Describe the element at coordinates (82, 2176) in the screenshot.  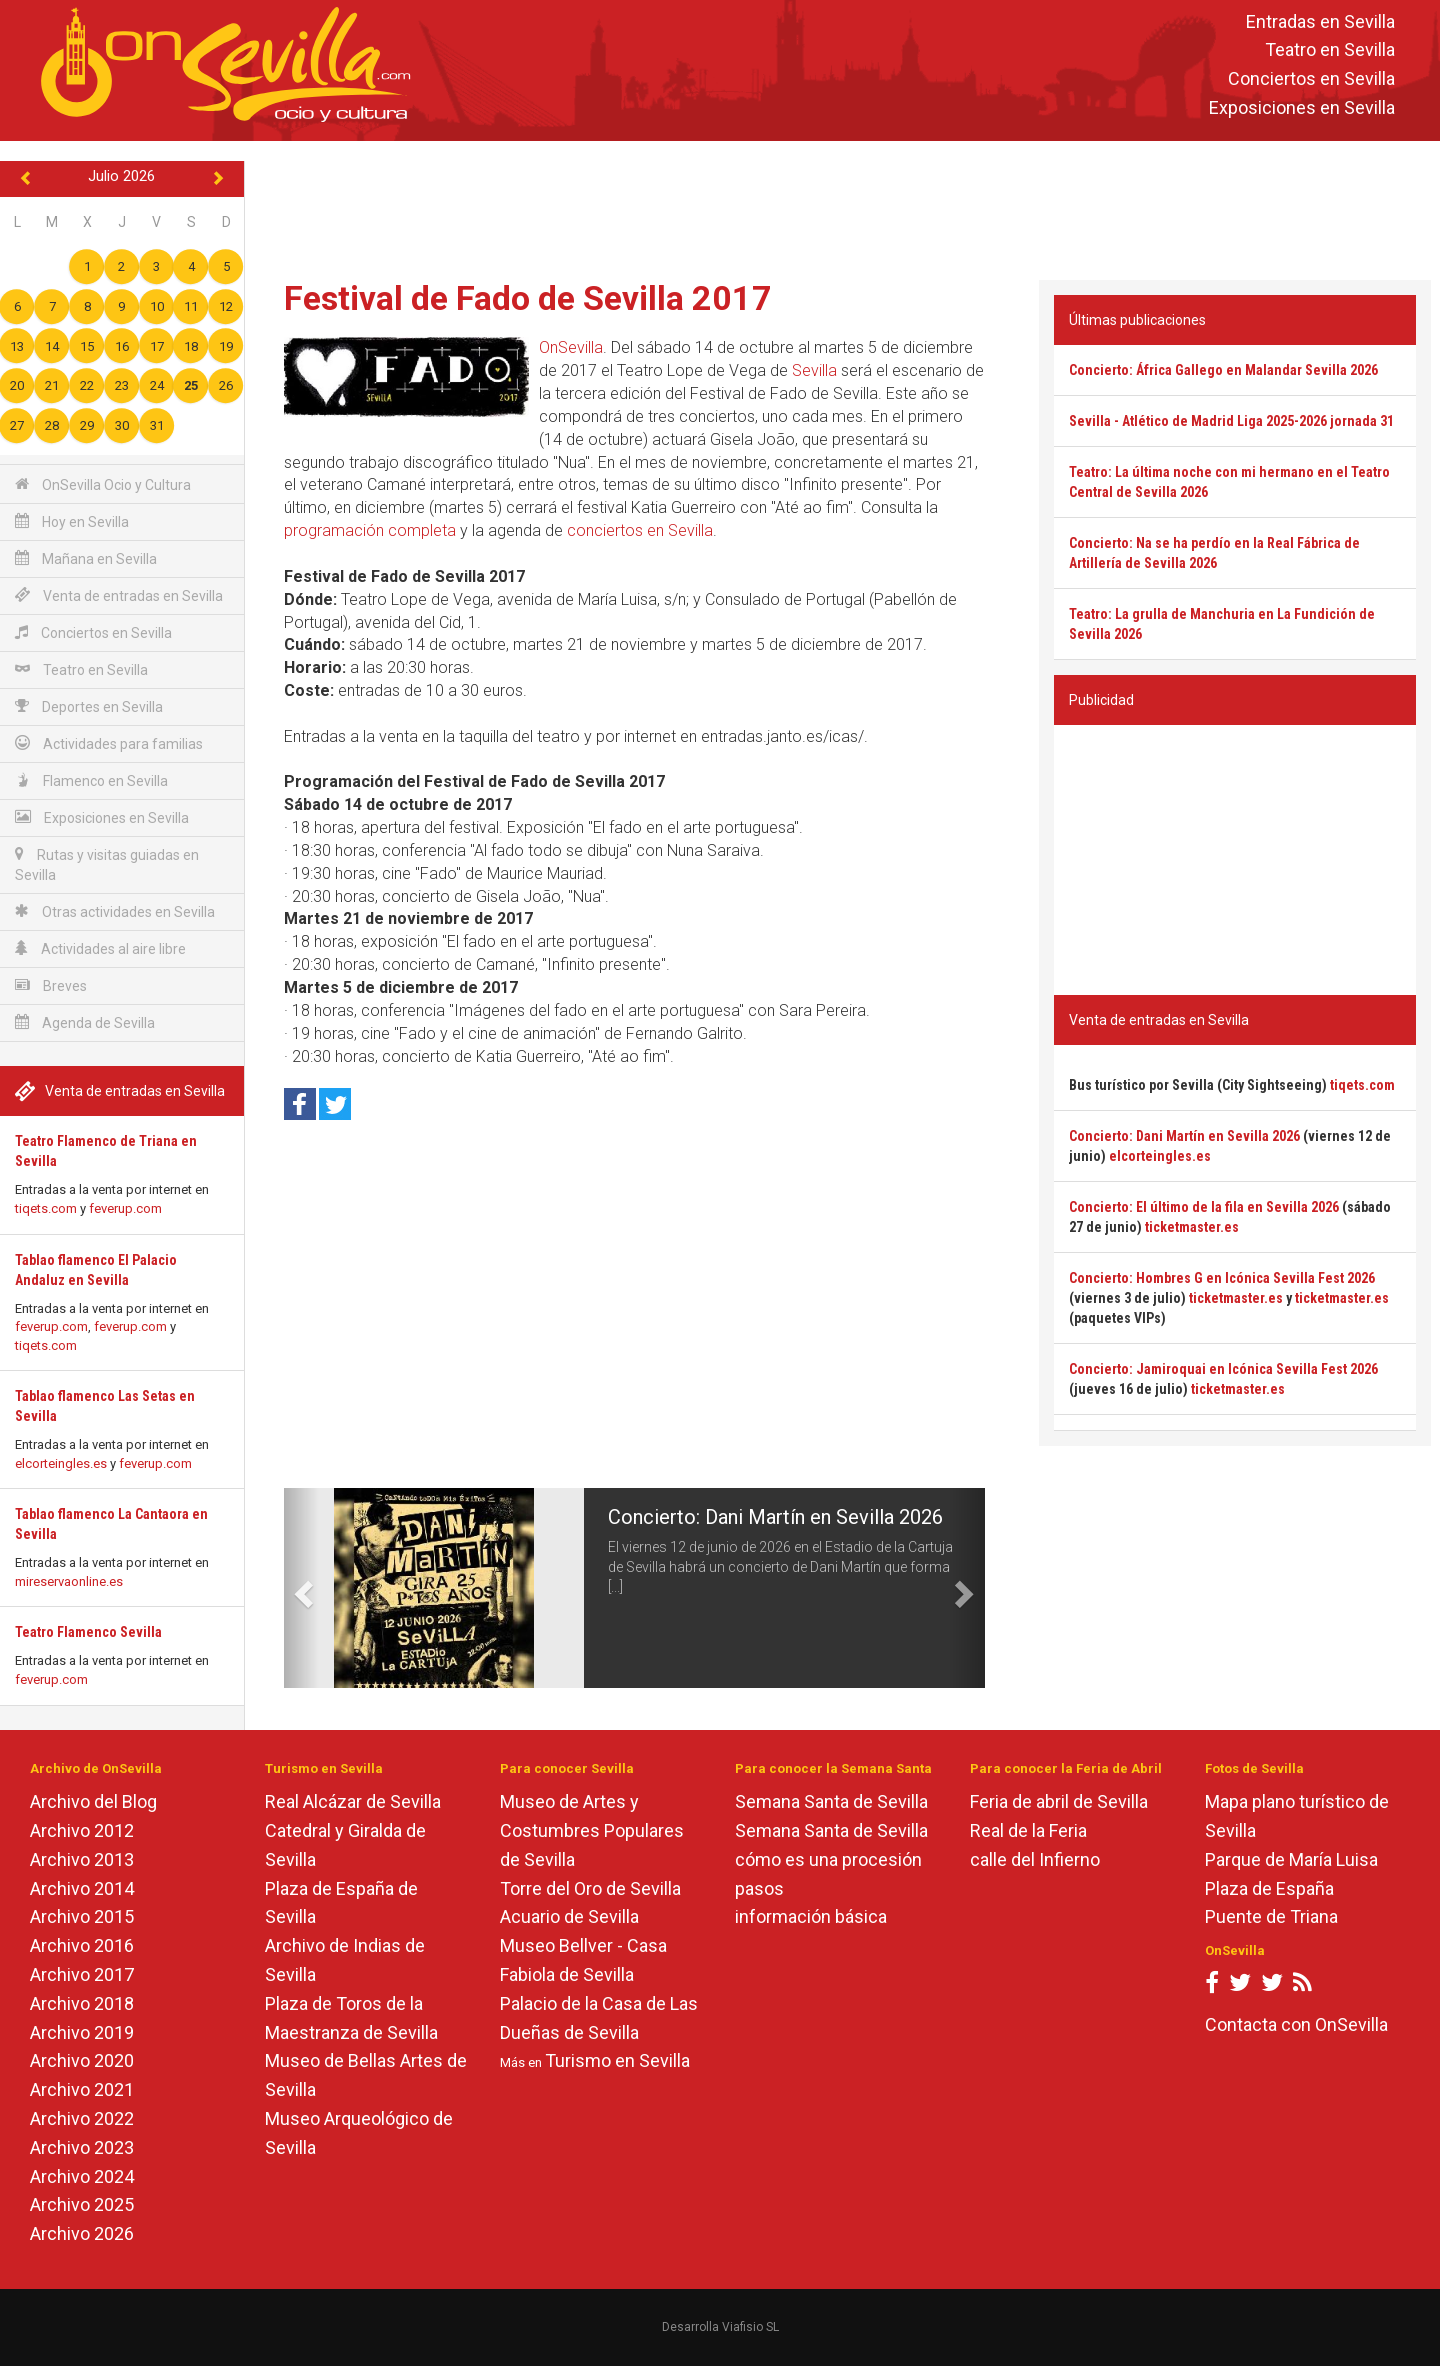
I see `Archivo 2024` at that location.